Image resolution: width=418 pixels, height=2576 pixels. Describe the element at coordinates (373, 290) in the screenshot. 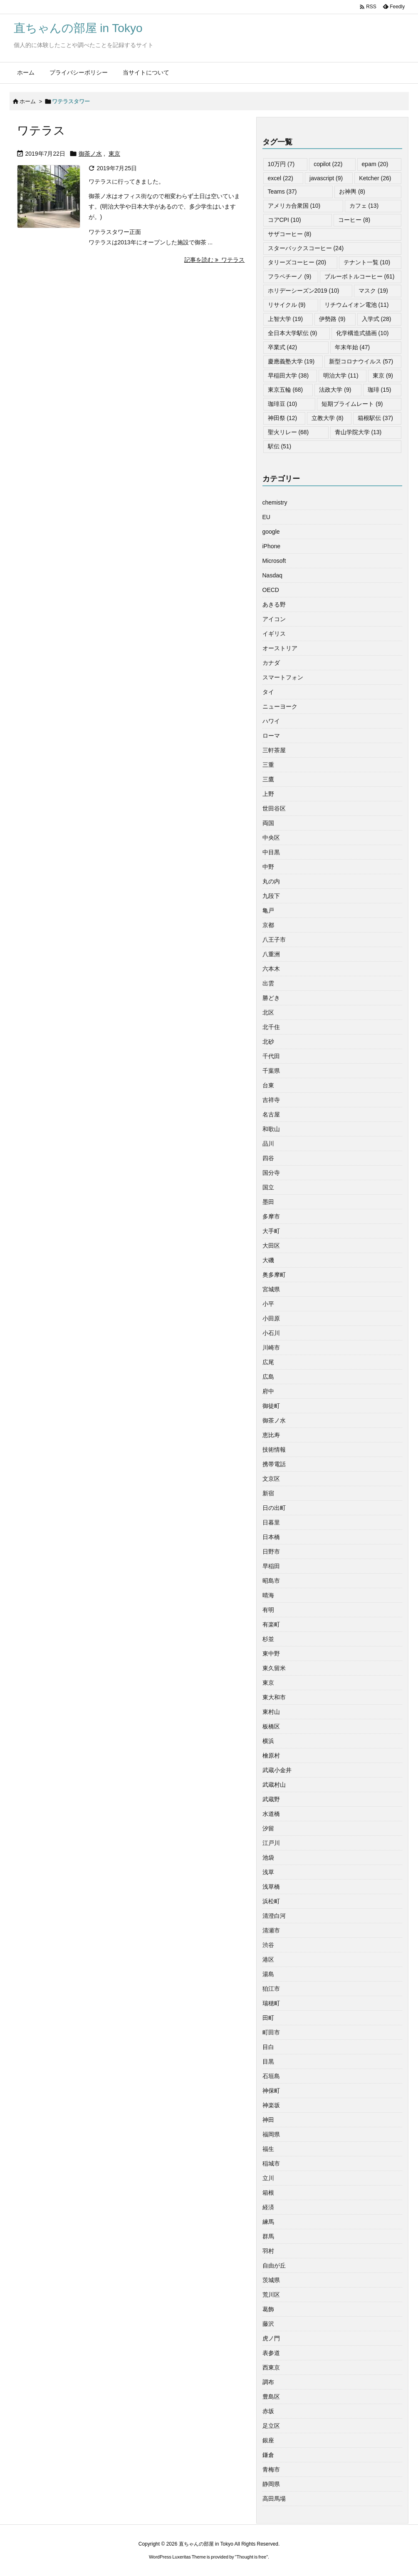

I see `マスク [マスク (19個の項目)]` at that location.